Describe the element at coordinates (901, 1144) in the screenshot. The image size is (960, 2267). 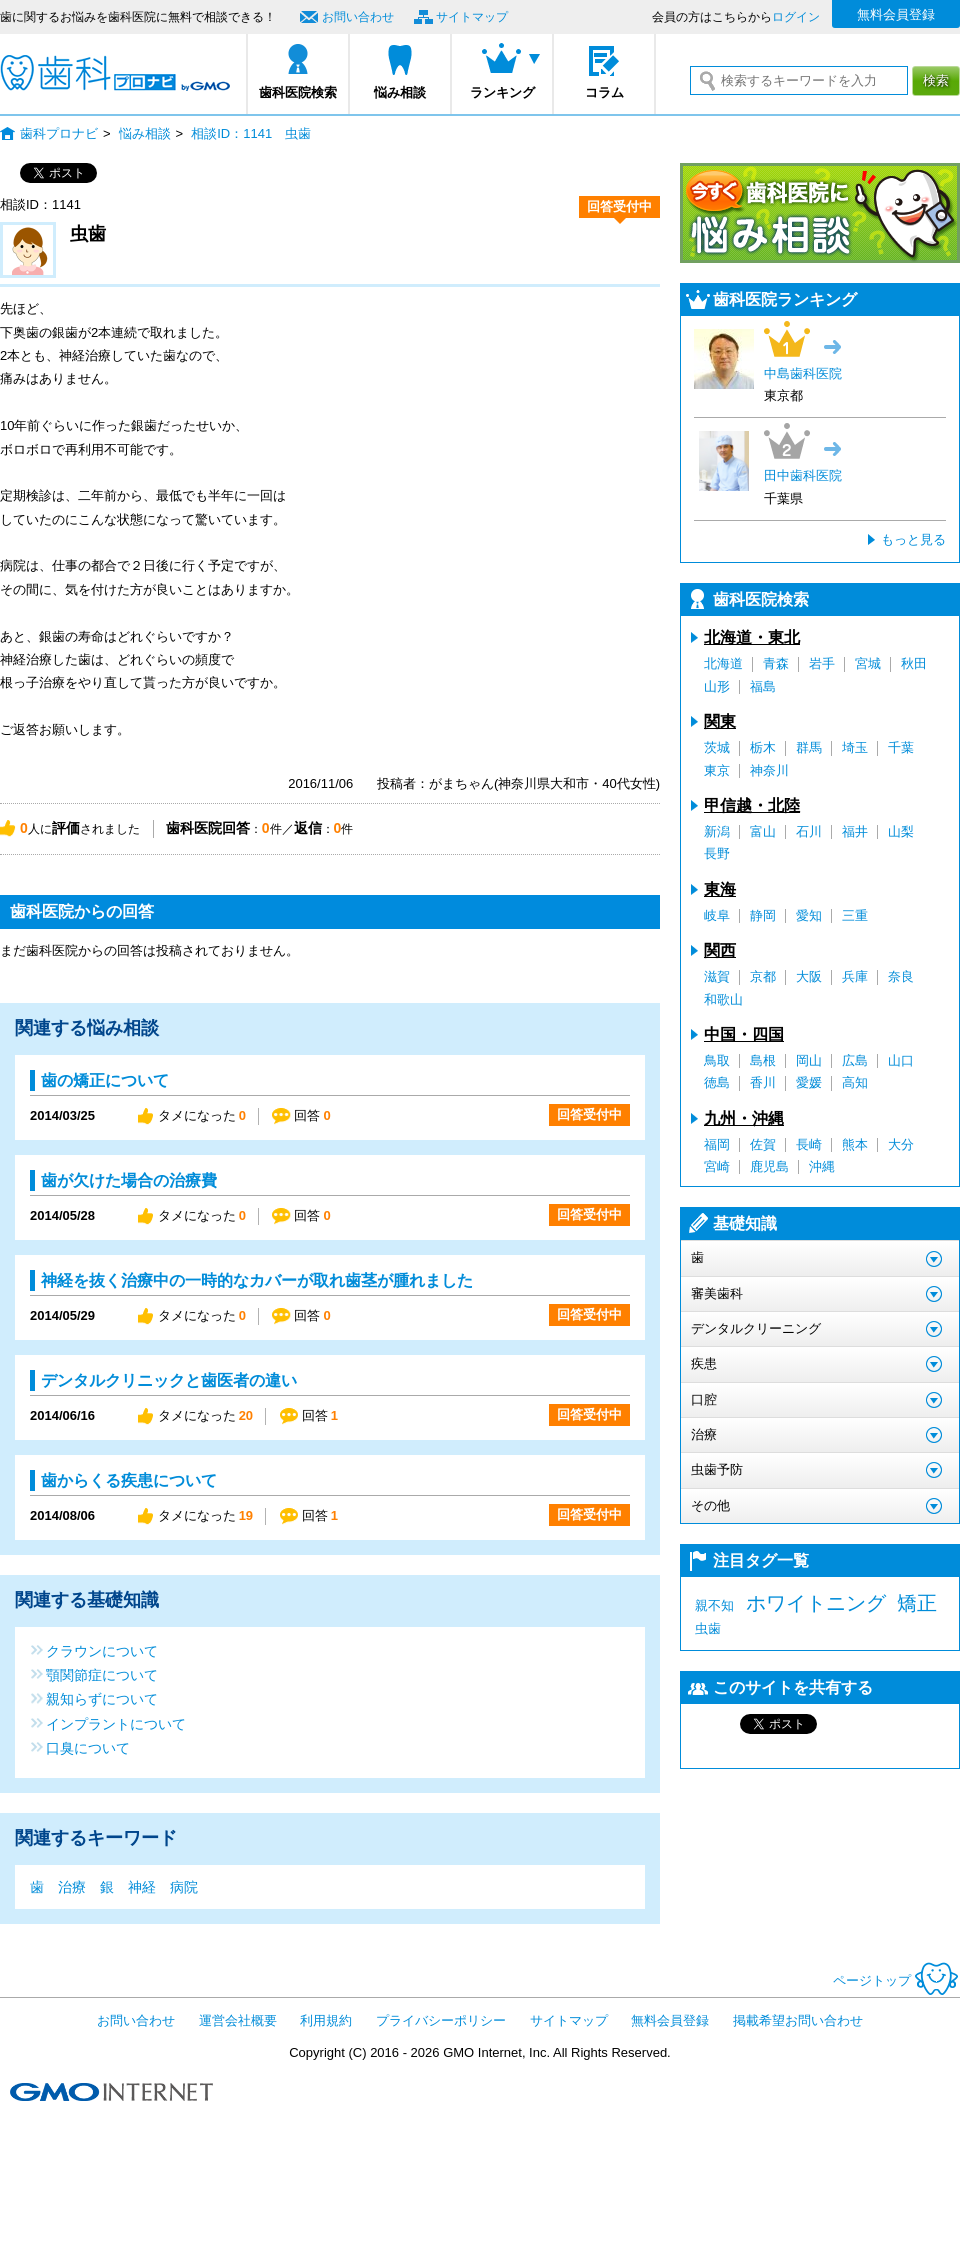
I see `大分` at that location.